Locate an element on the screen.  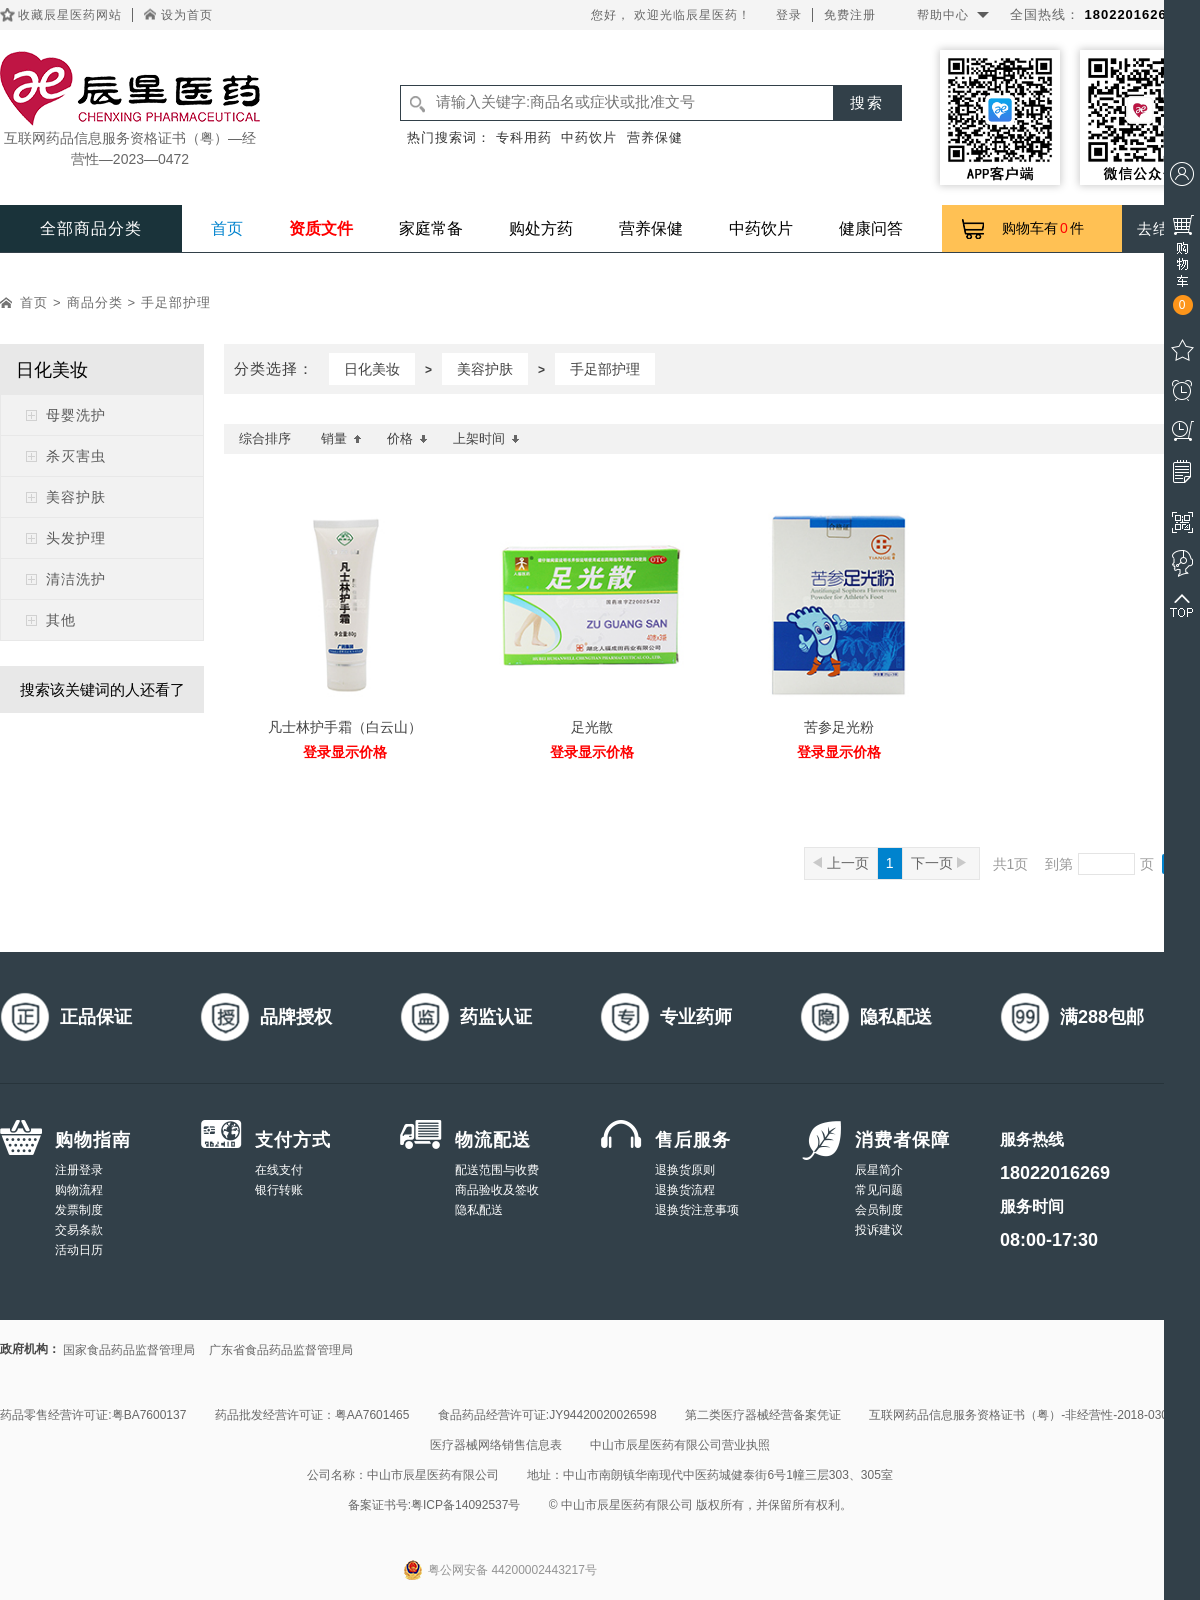
在线支付 is located at coordinates (279, 1170).